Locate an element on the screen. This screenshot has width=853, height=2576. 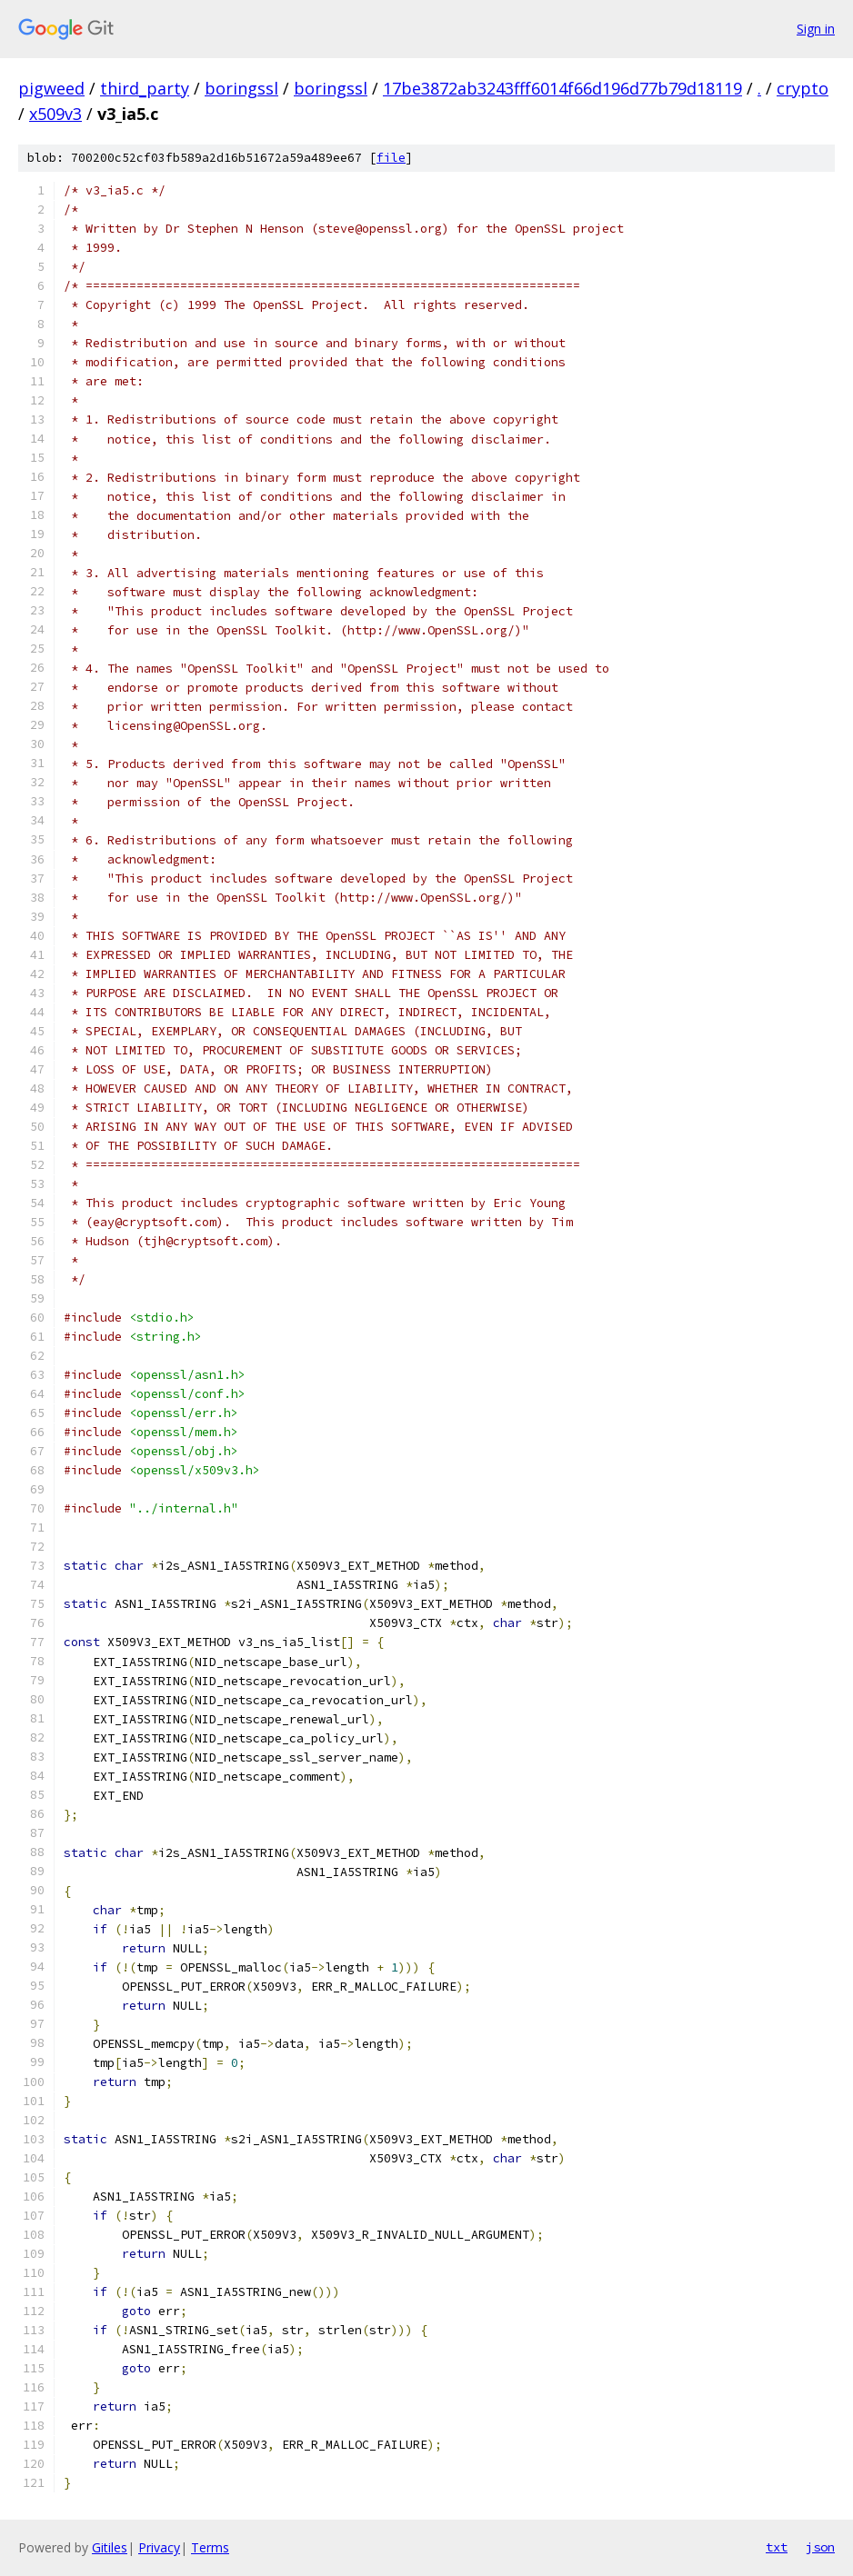
17be3872ab3243fff6014f66d196d77b79d18119 is located at coordinates (562, 88).